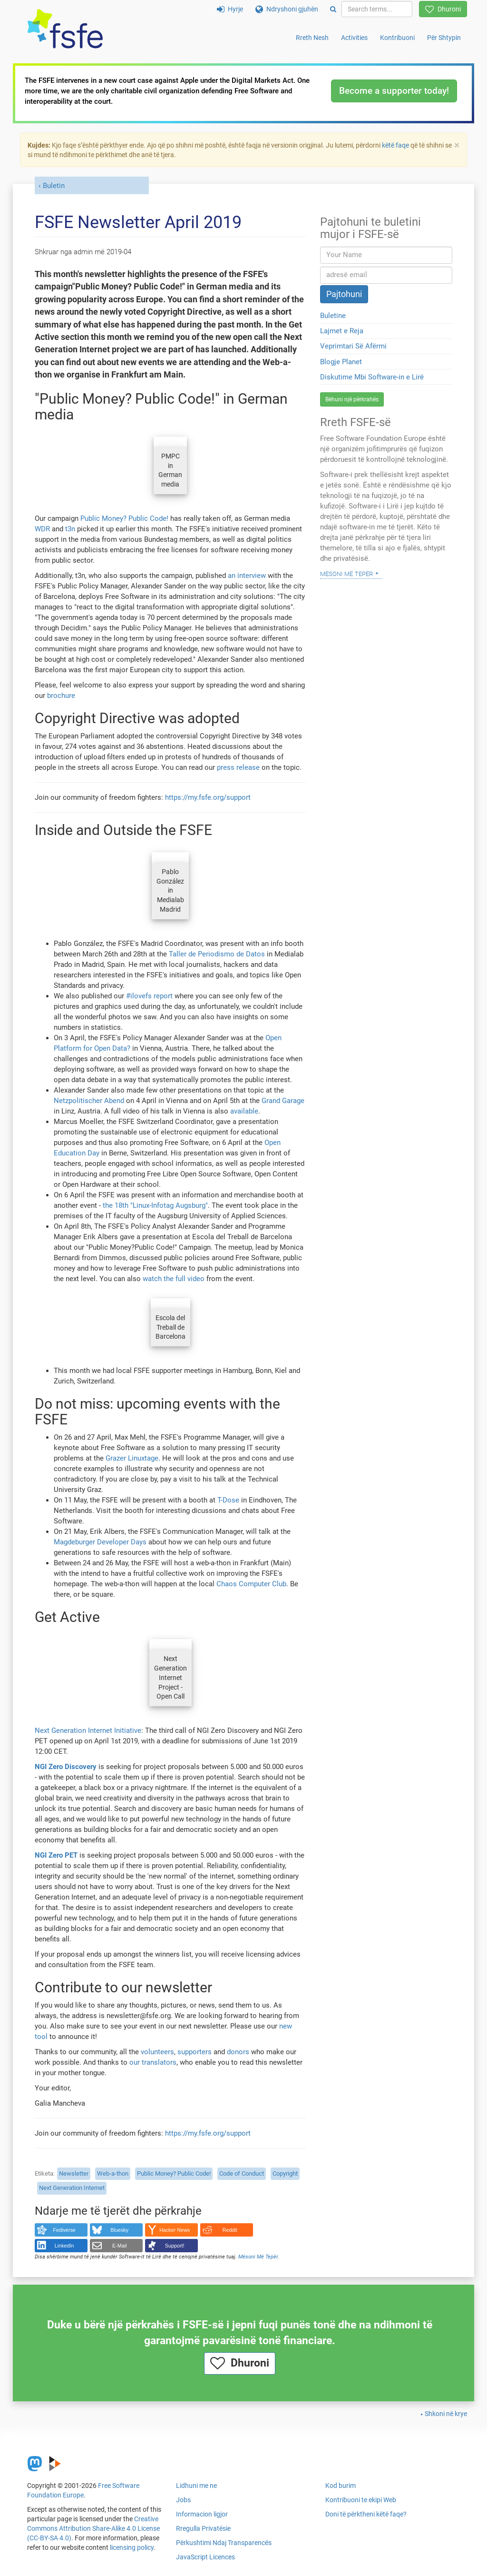 Image resolution: width=487 pixels, height=2576 pixels. What do you see at coordinates (100, 1542) in the screenshot?
I see `Magdeburger Developer Days` at bounding box center [100, 1542].